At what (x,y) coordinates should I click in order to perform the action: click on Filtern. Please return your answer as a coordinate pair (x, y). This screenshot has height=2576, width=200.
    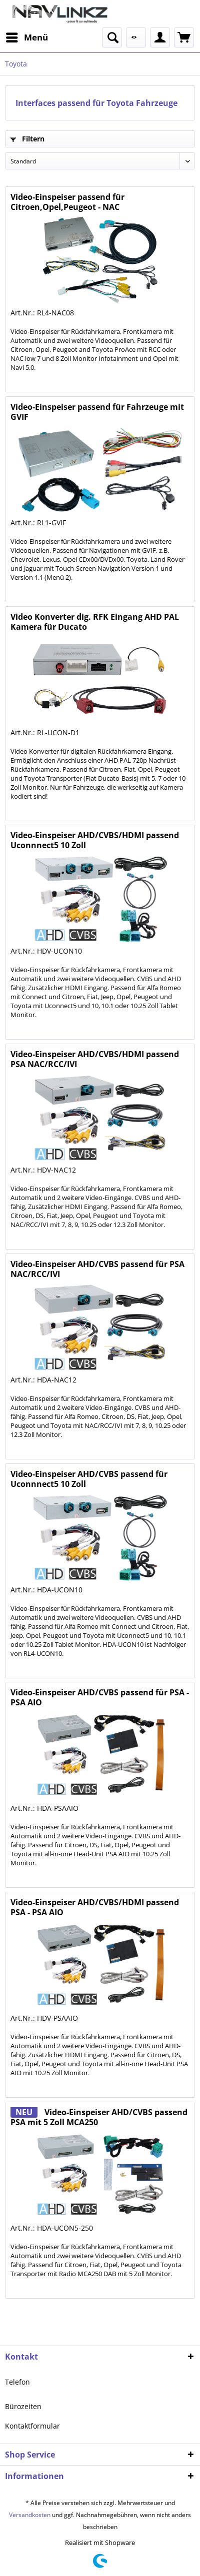
    Looking at the image, I should click on (27, 138).